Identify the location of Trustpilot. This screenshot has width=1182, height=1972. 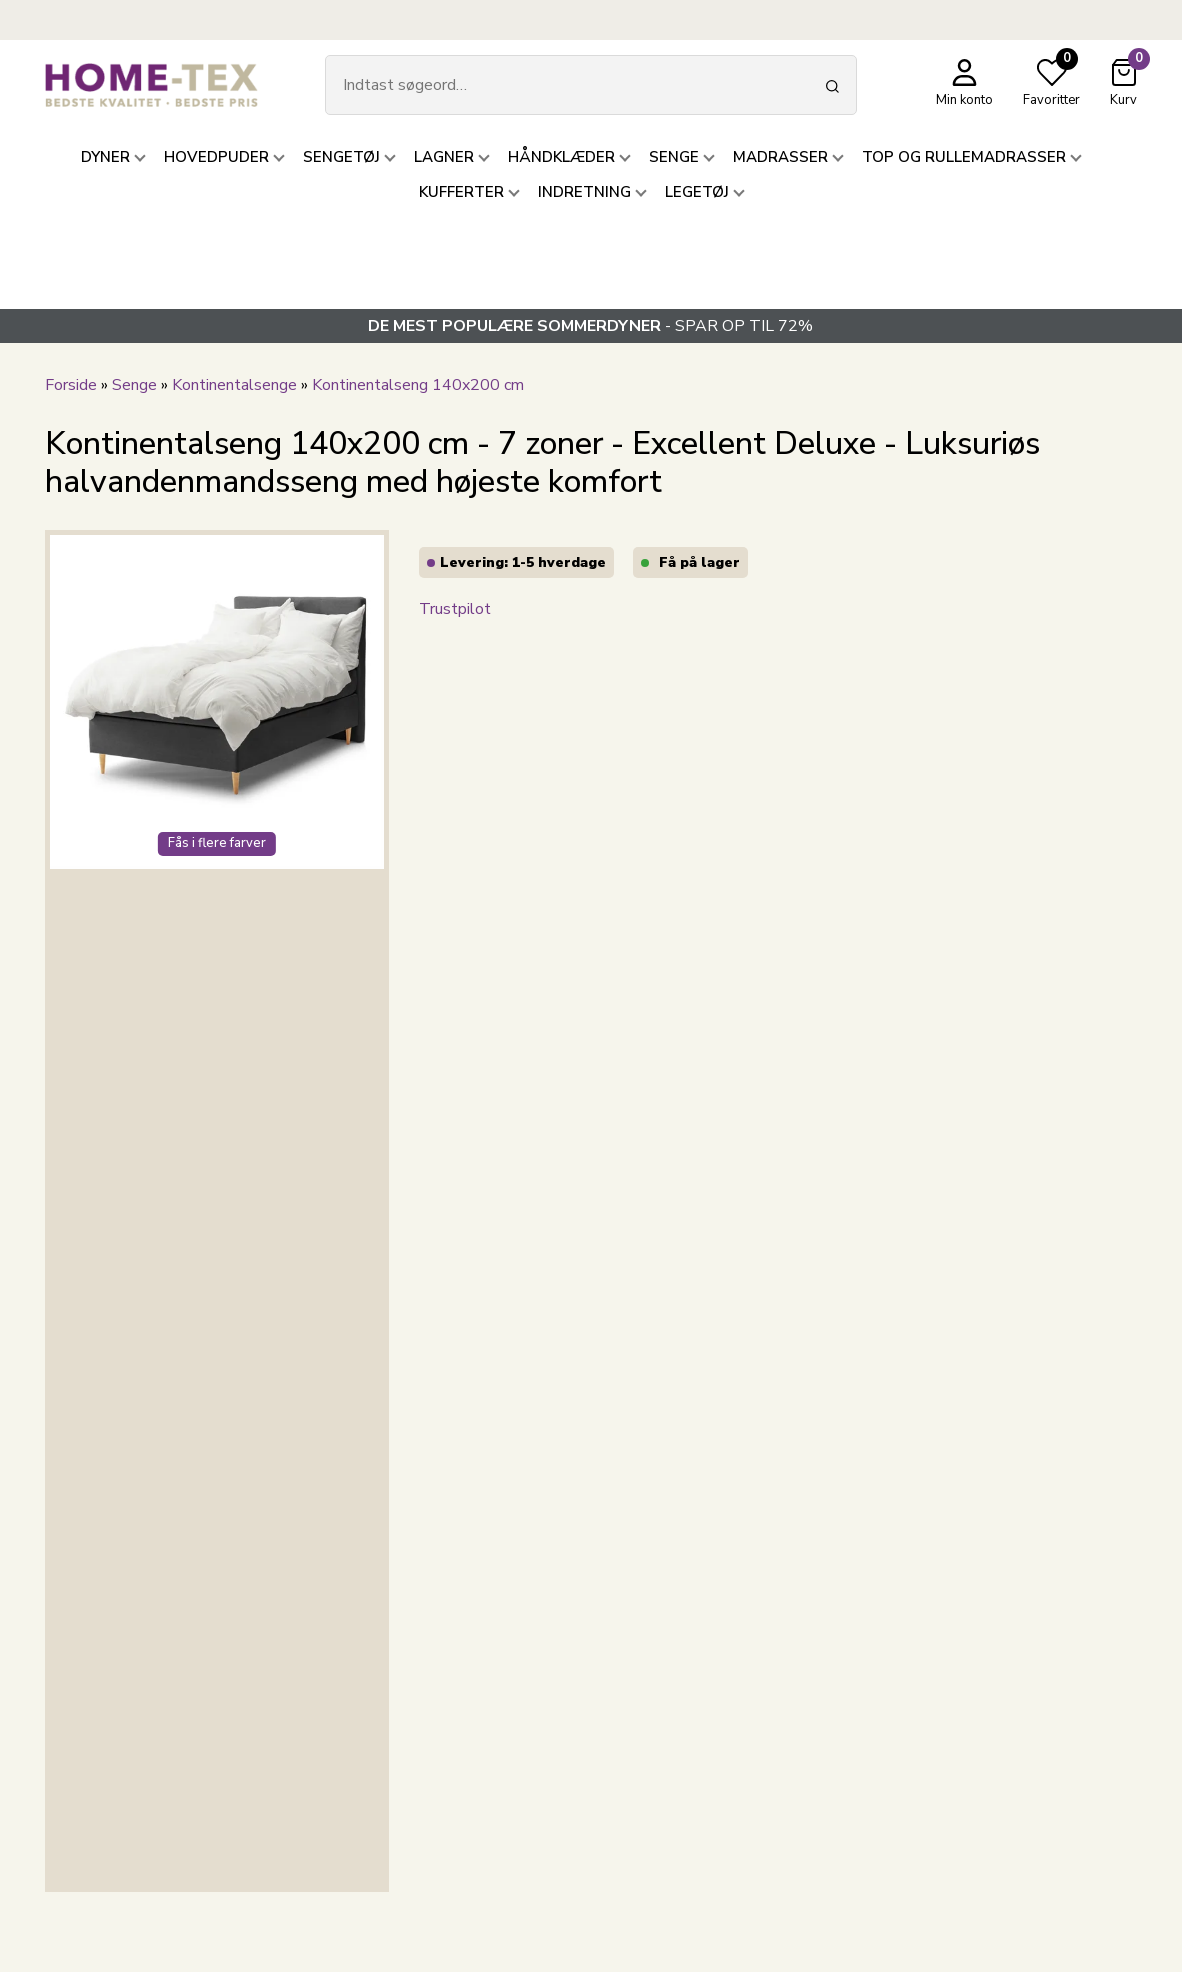
(455, 609).